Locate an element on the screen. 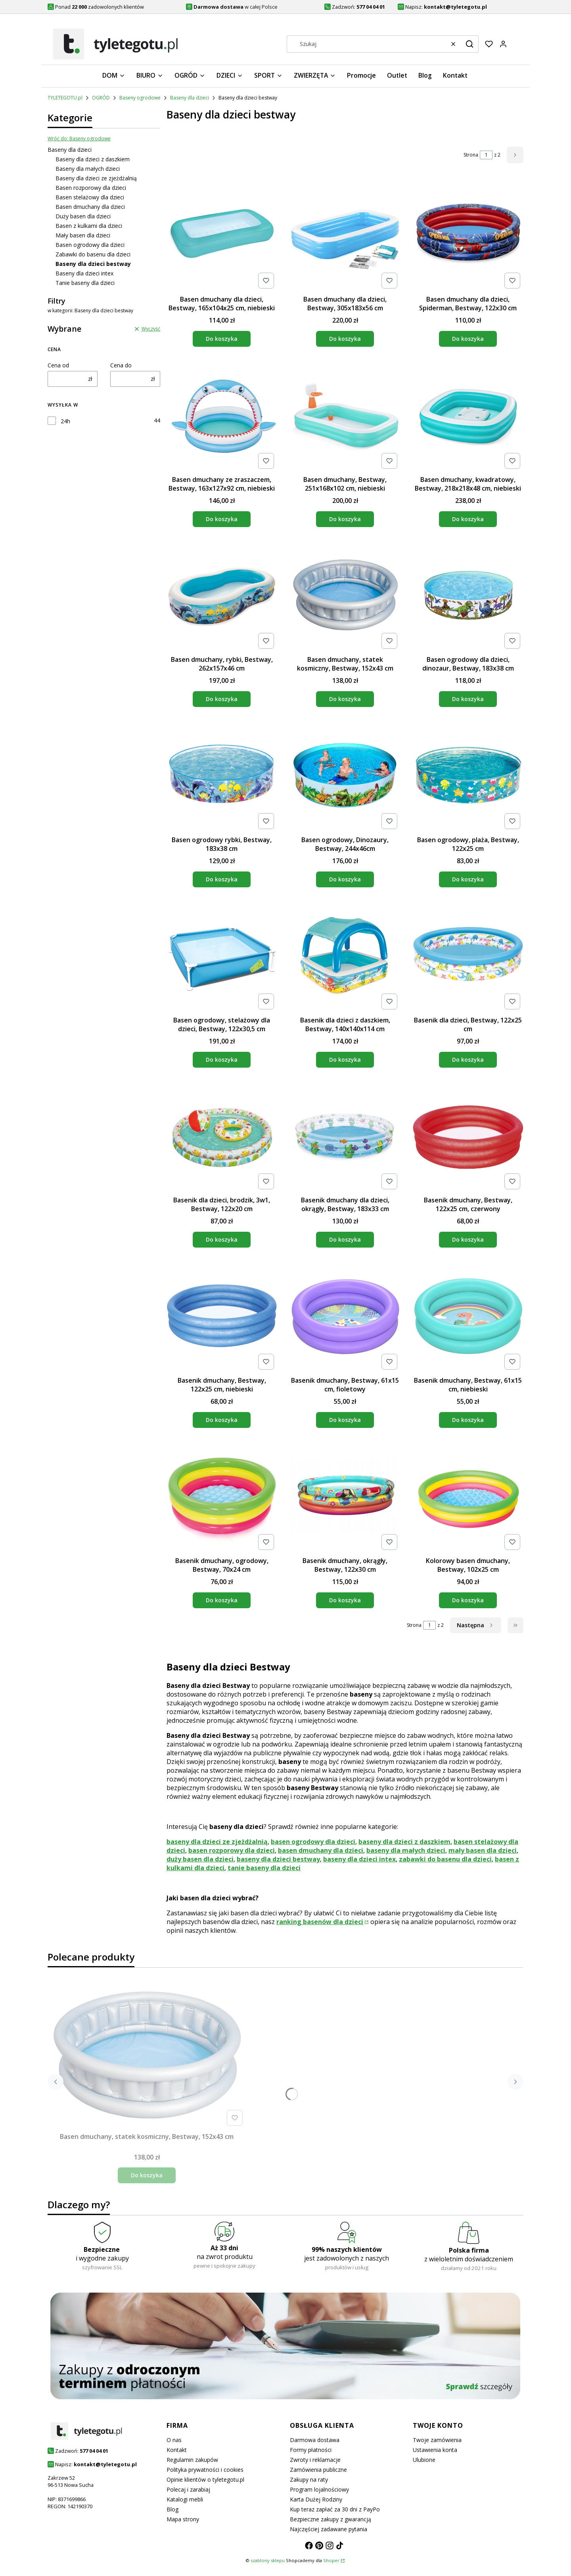 The width and height of the screenshot is (571, 2576). Kup teraz zapłać za 30 dni z PayPo is located at coordinates (335, 2509).